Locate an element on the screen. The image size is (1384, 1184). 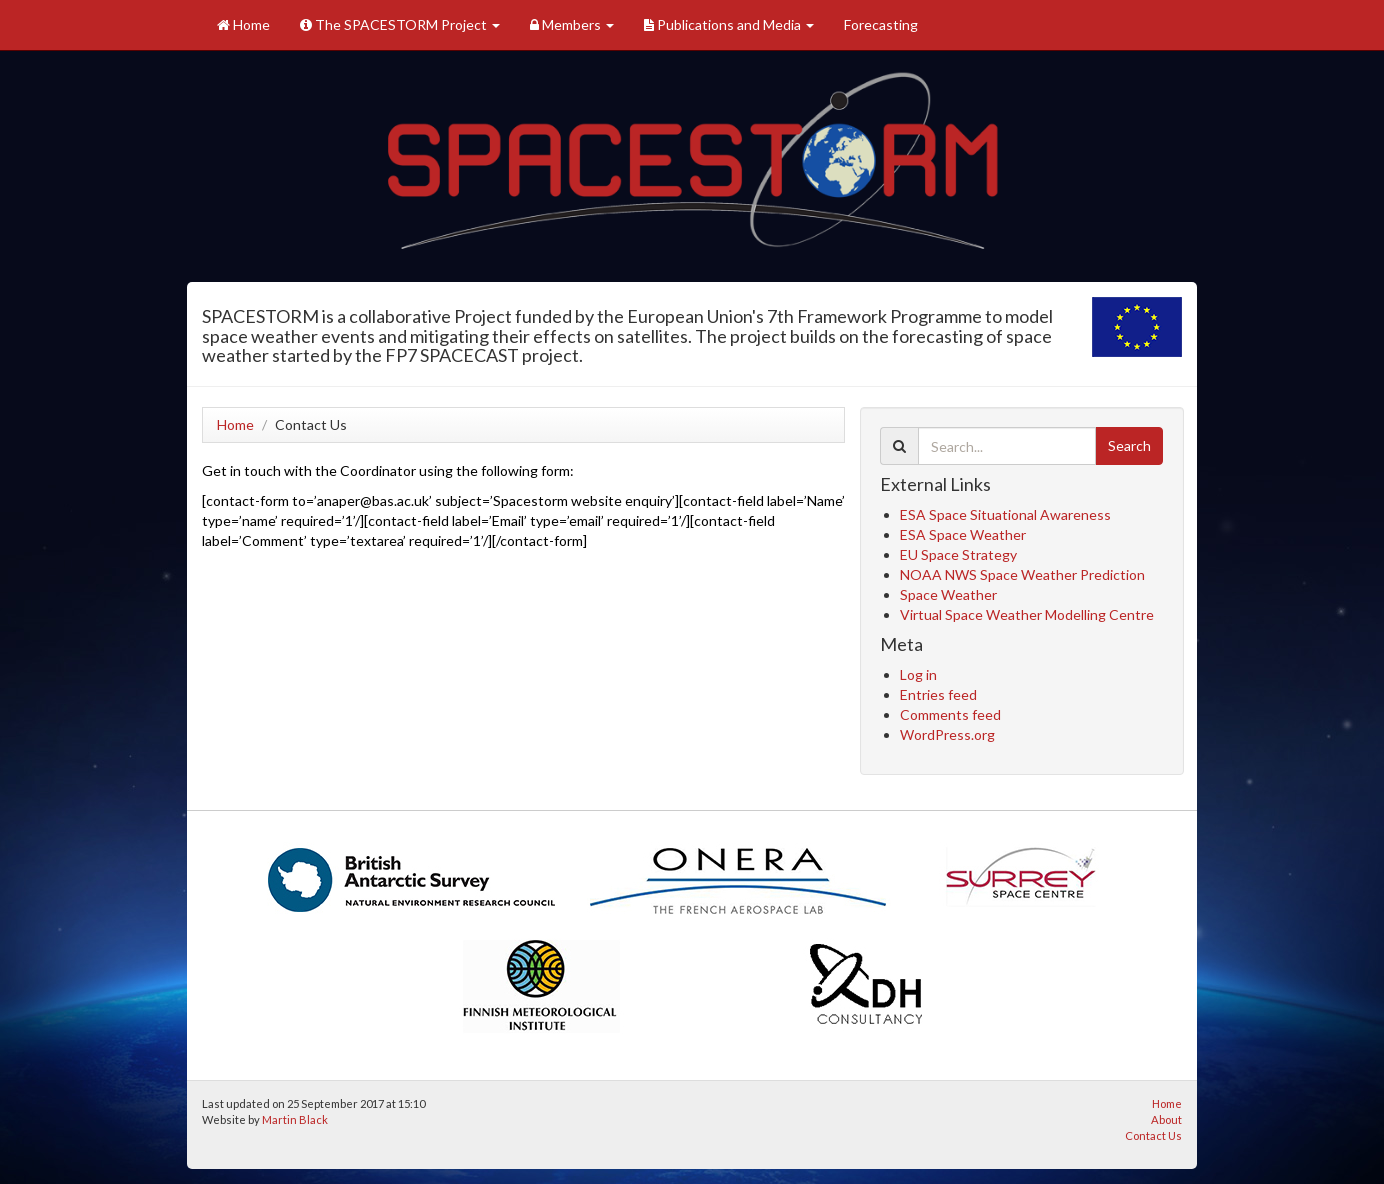
Virtual Space Weather Modelling Centre is located at coordinates (1027, 614).